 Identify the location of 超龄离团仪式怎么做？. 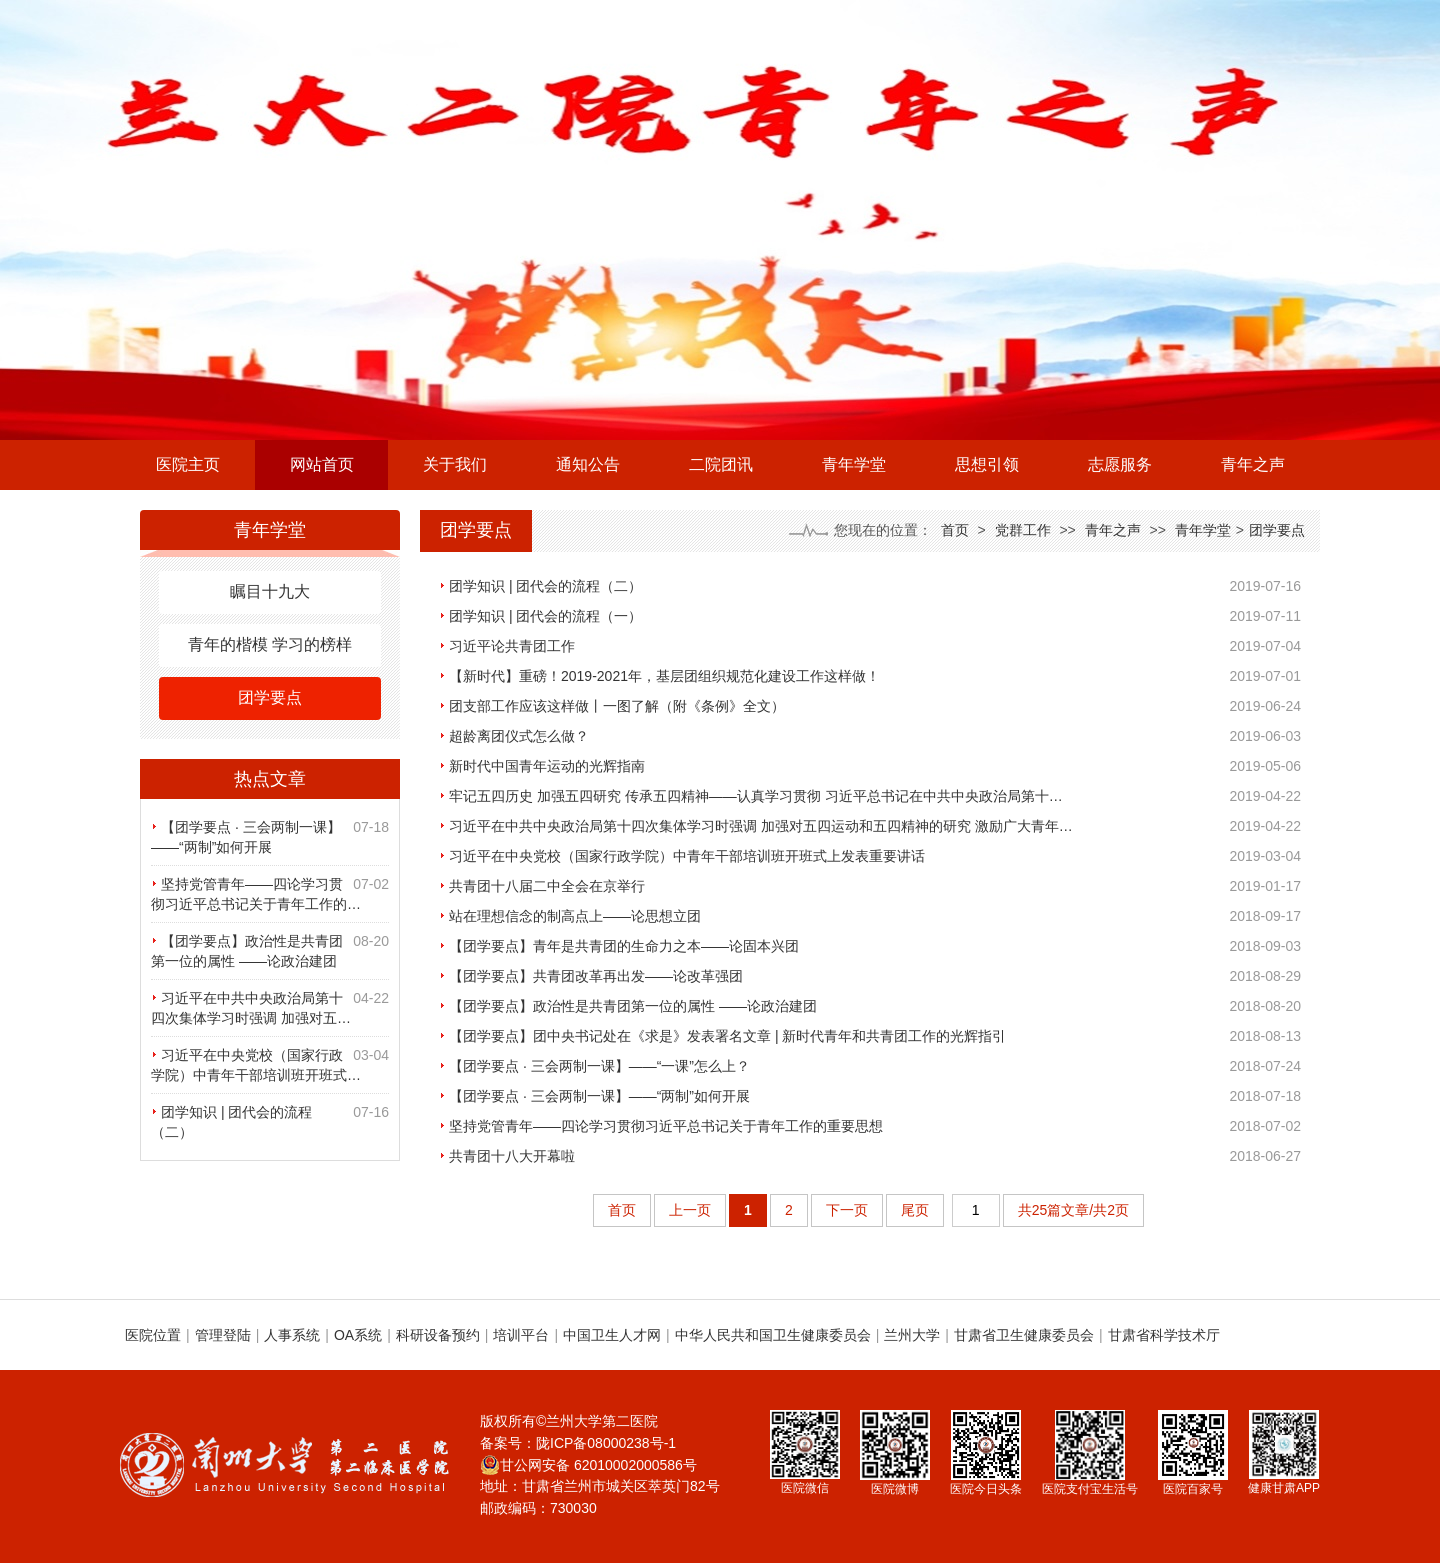
(519, 736).